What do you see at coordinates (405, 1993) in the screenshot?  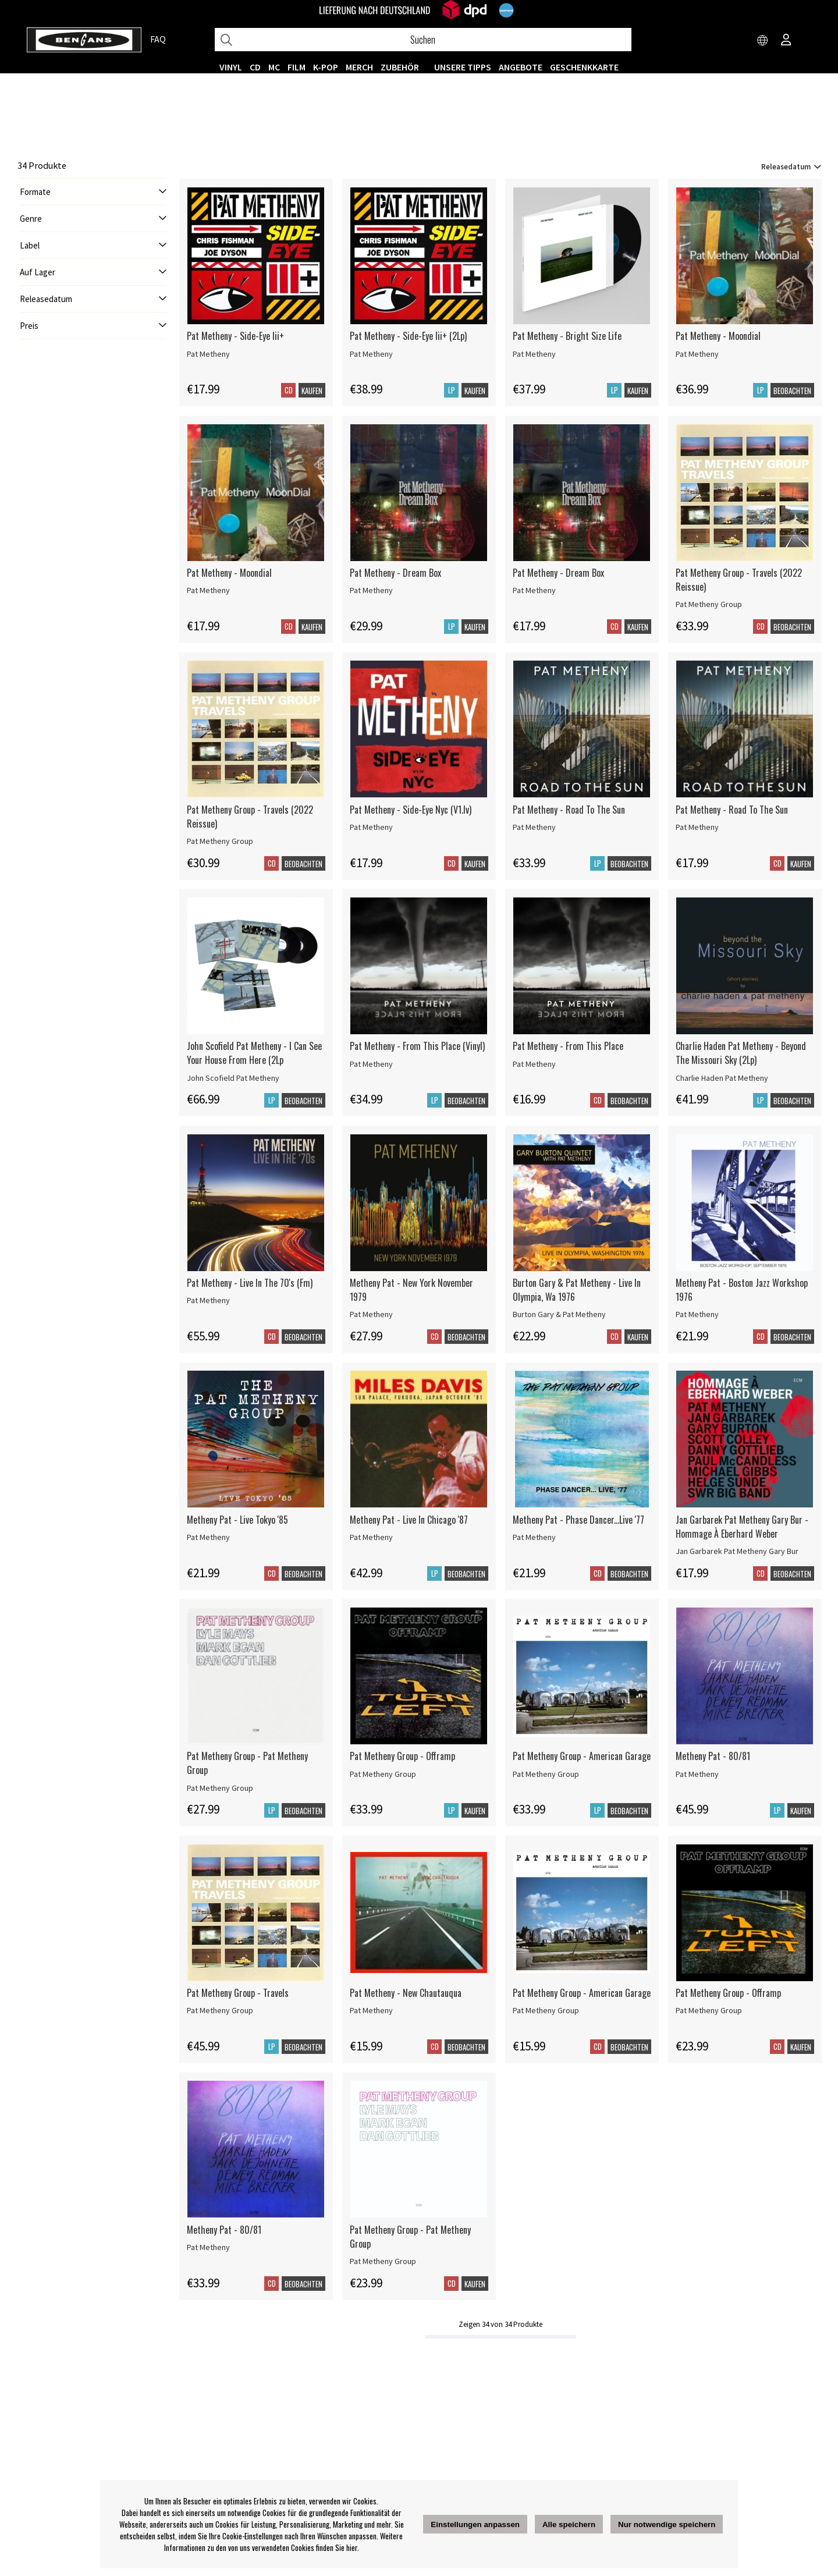 I see `Pat Metheny - New Chautauqua` at bounding box center [405, 1993].